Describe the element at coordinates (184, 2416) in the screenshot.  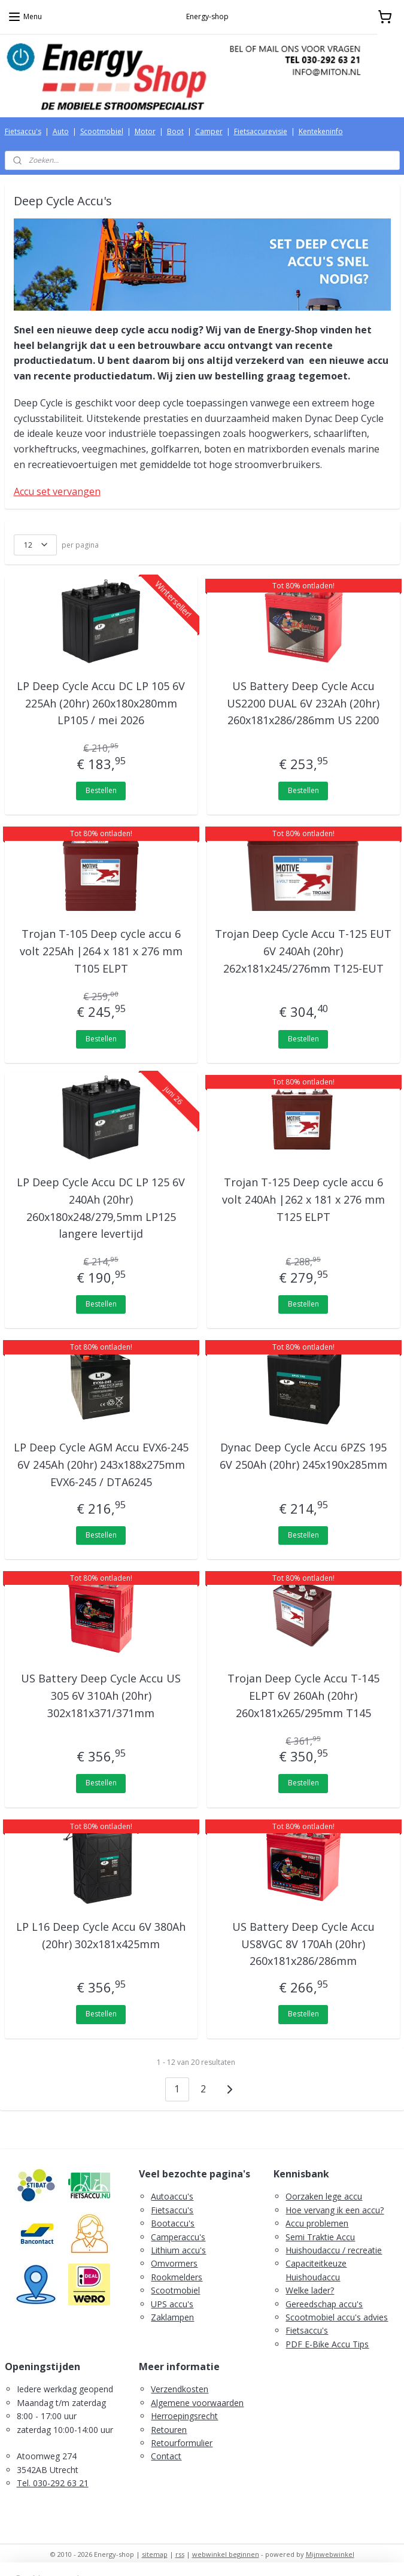
I see `Herroepingsrecht` at that location.